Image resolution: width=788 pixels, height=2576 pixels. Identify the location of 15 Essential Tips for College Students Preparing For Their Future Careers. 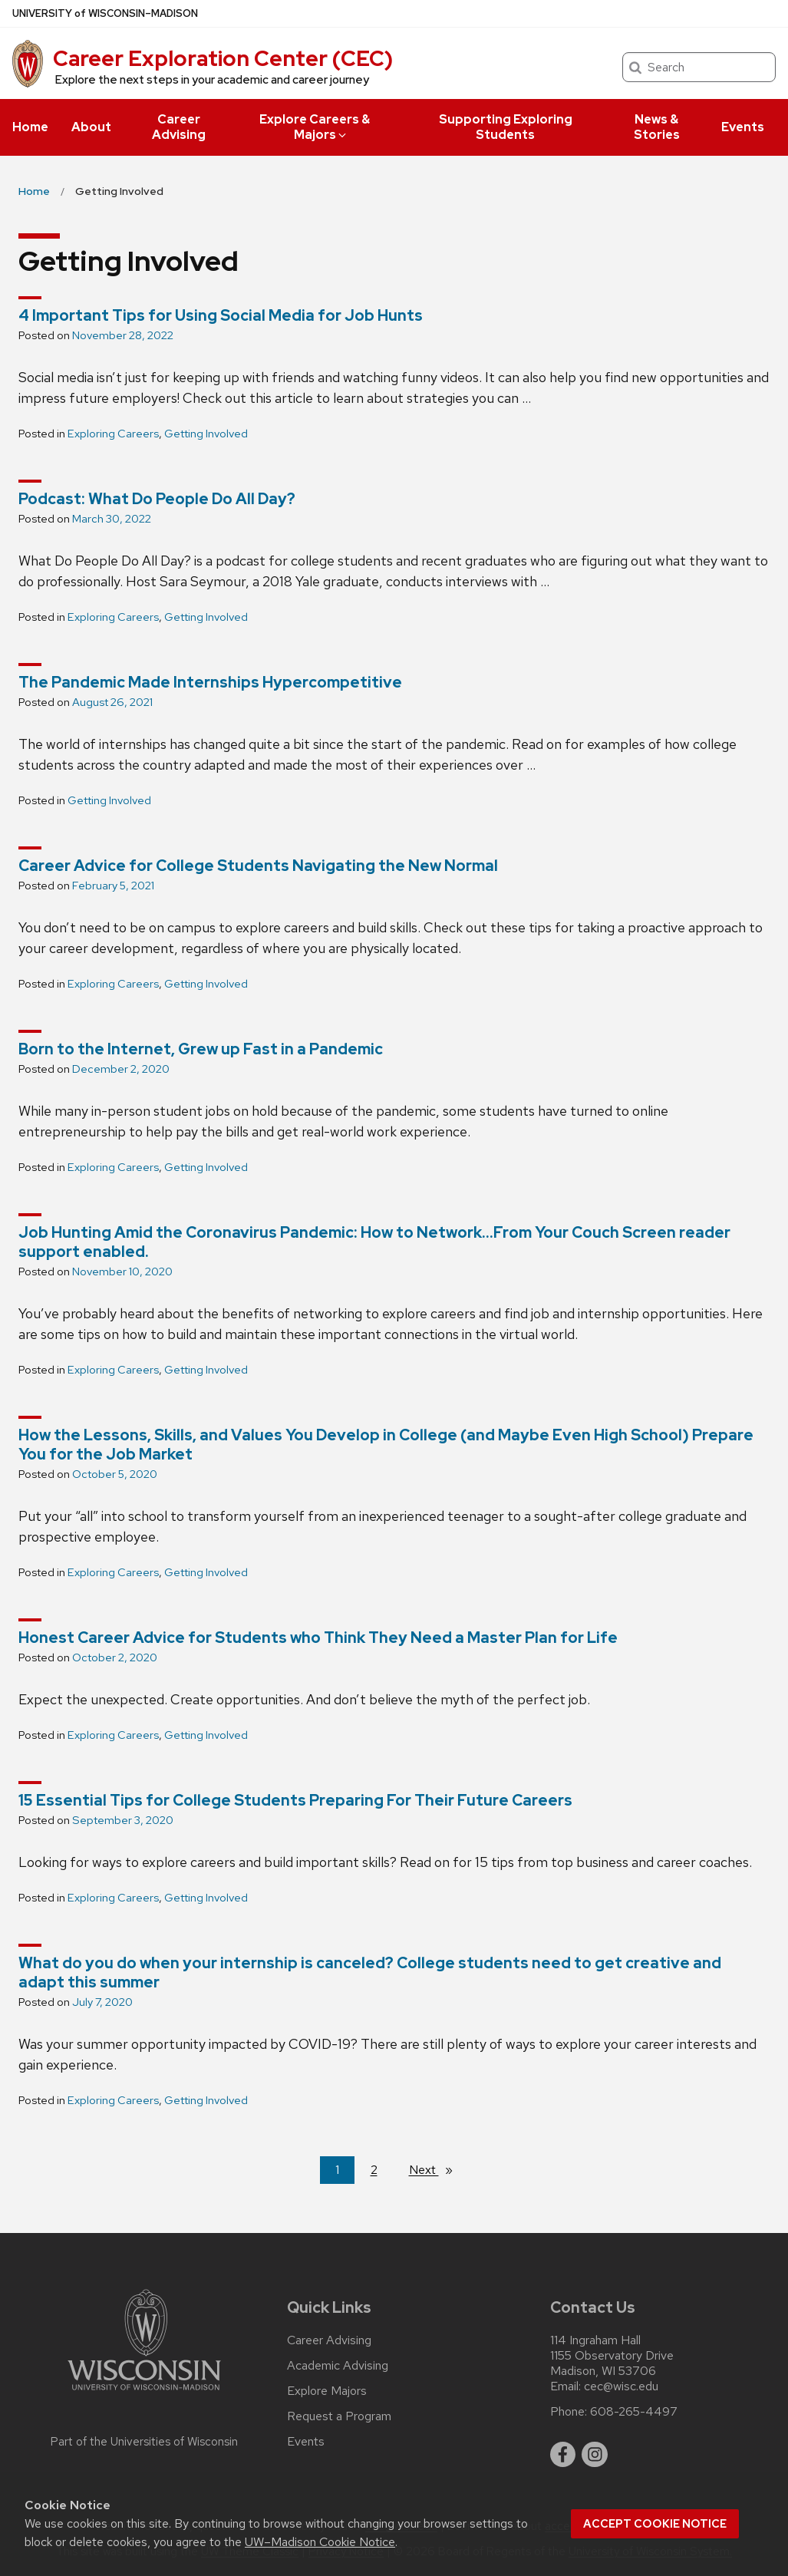
(295, 1800).